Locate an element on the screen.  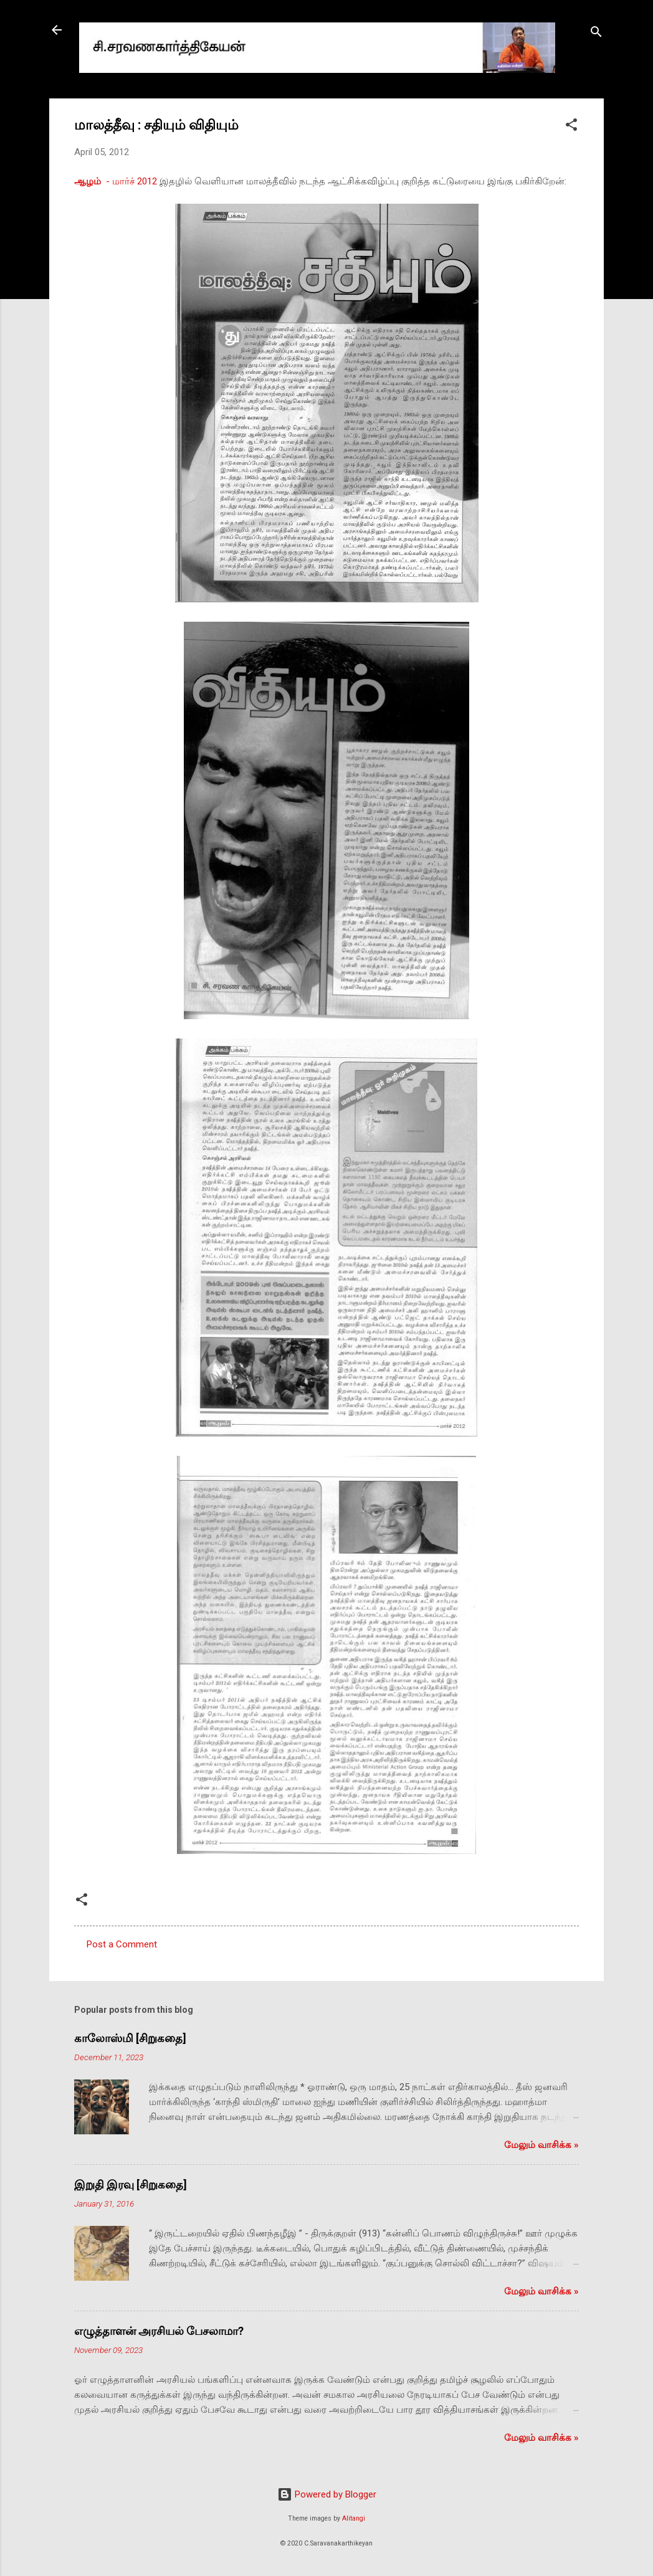
Post a Comment is located at coordinates (122, 1944).